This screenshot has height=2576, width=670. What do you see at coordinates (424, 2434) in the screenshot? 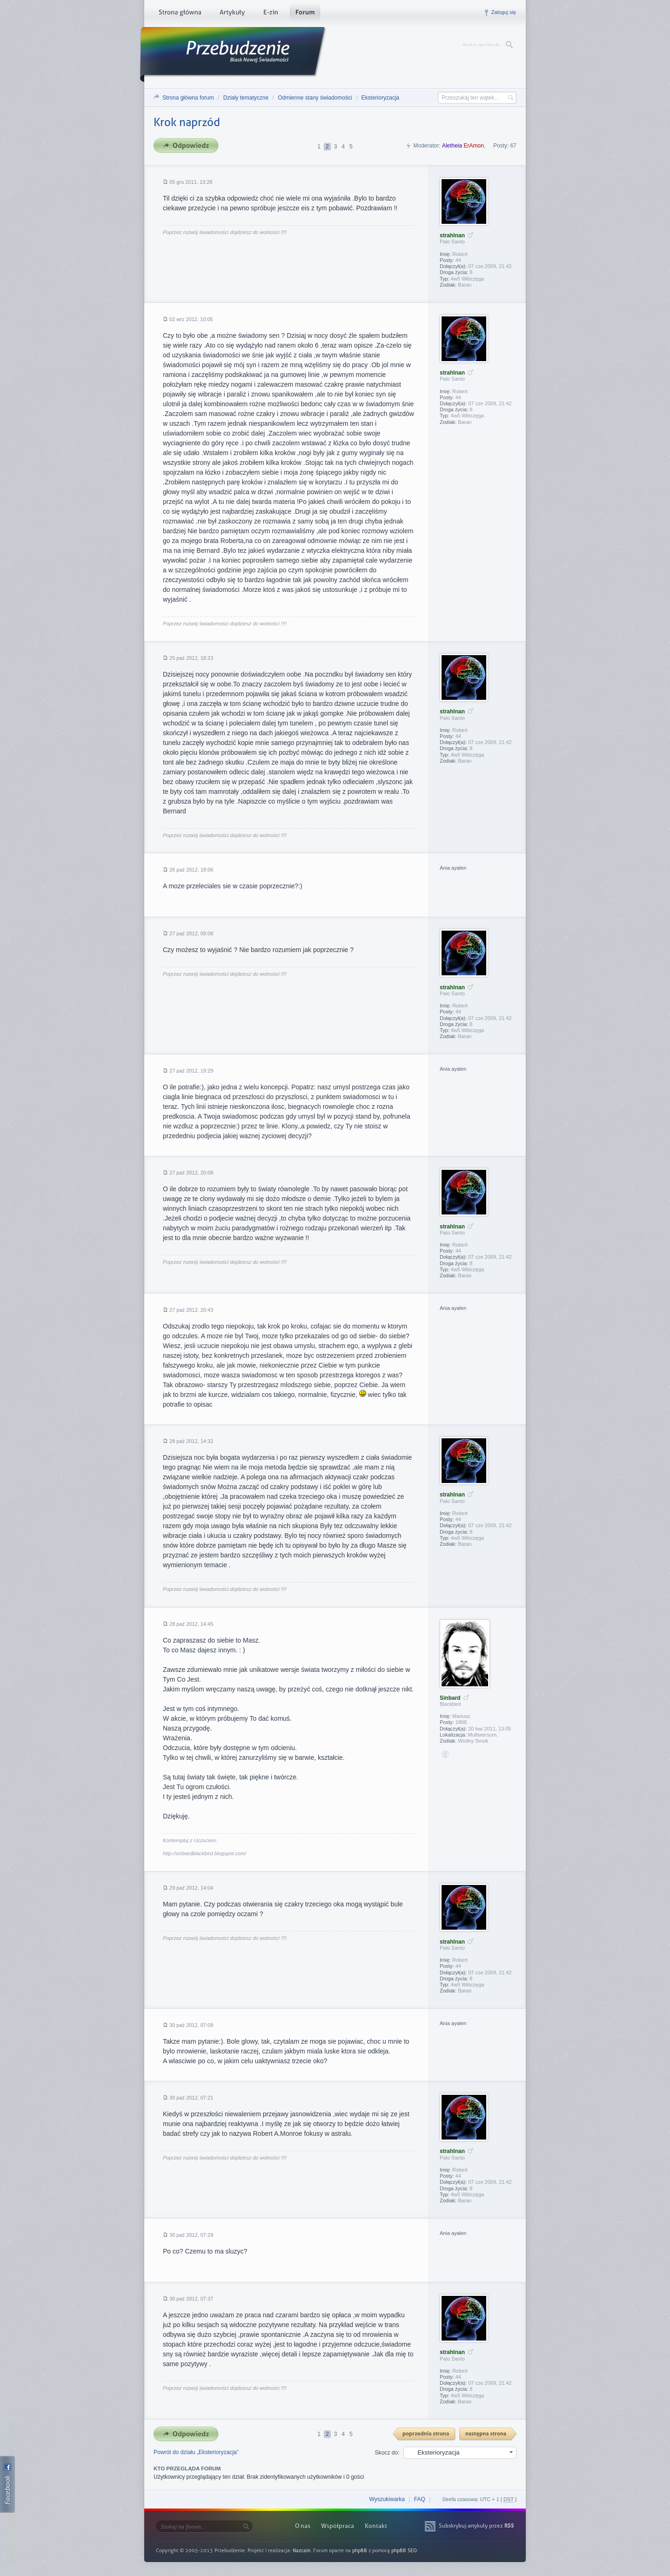
I see `{ PREV }` at bounding box center [424, 2434].